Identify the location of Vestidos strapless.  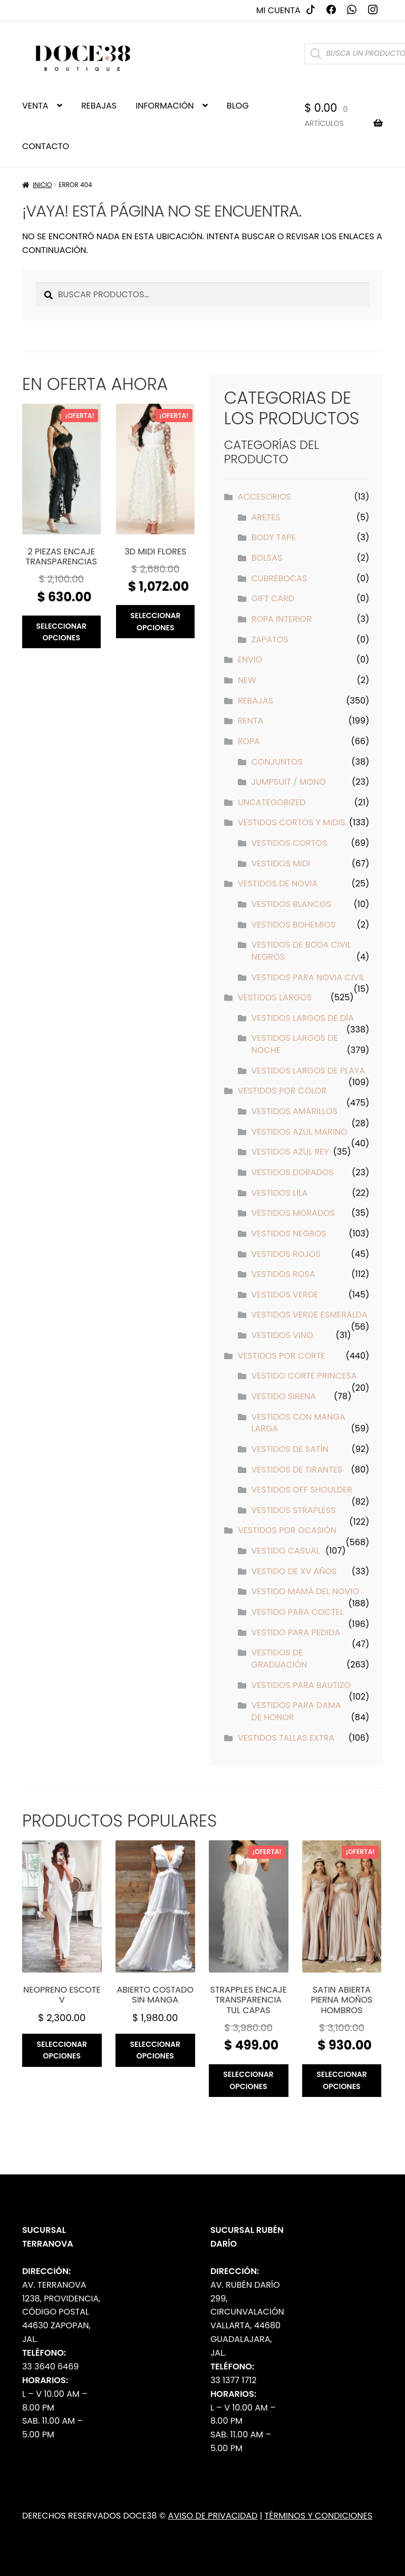
(294, 1510).